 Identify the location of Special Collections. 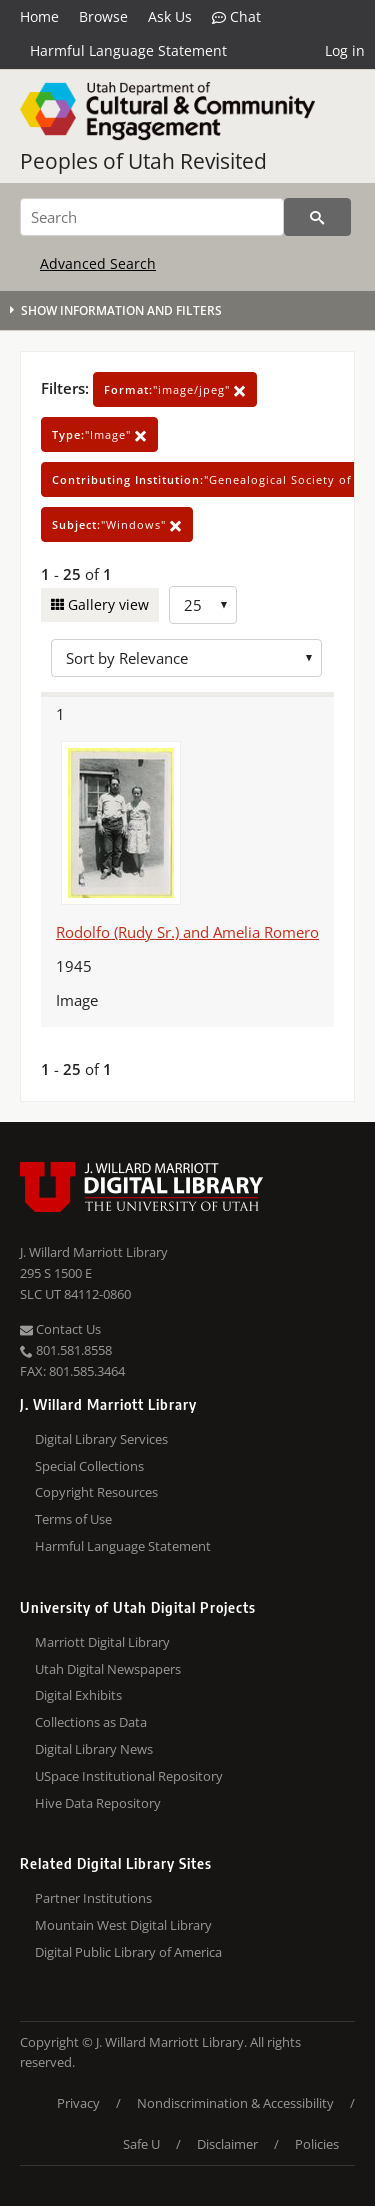
(89, 1466).